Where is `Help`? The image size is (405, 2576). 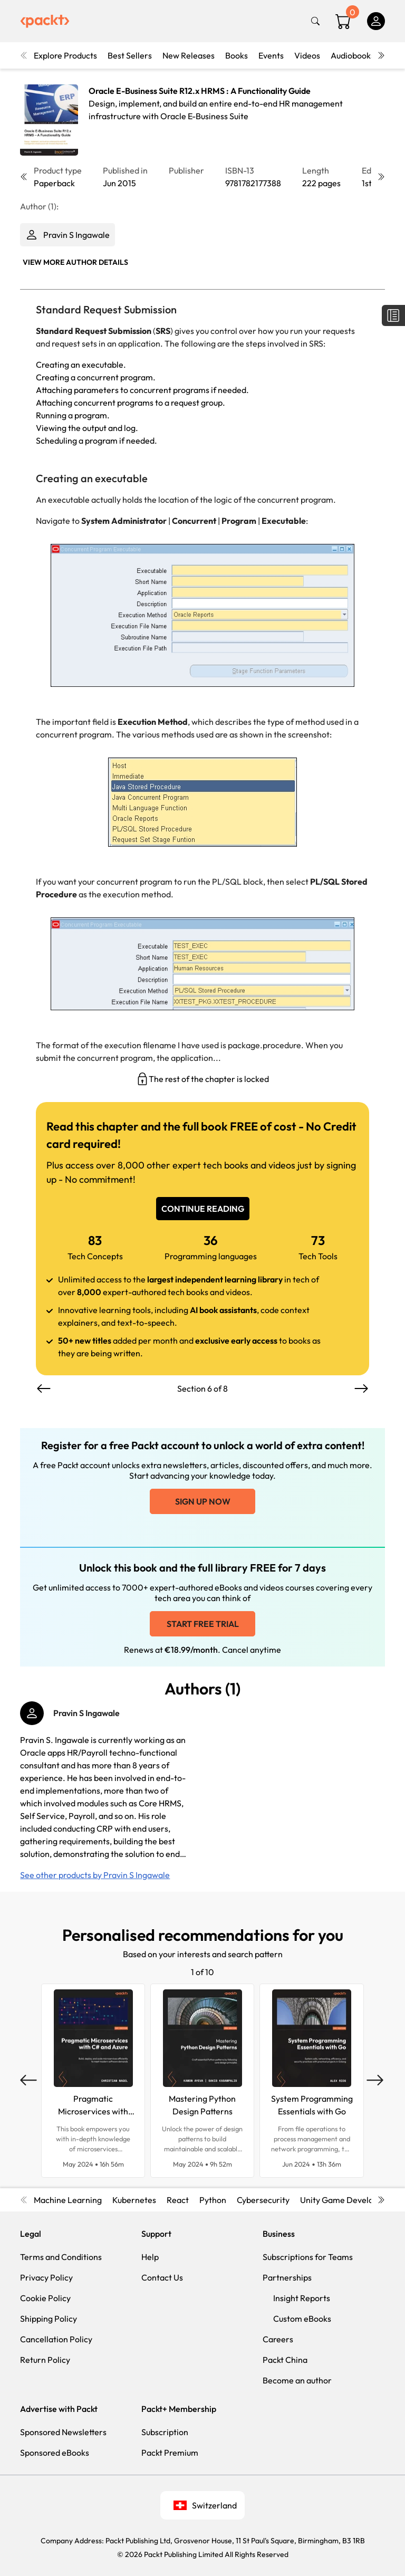
Help is located at coordinates (150, 2257).